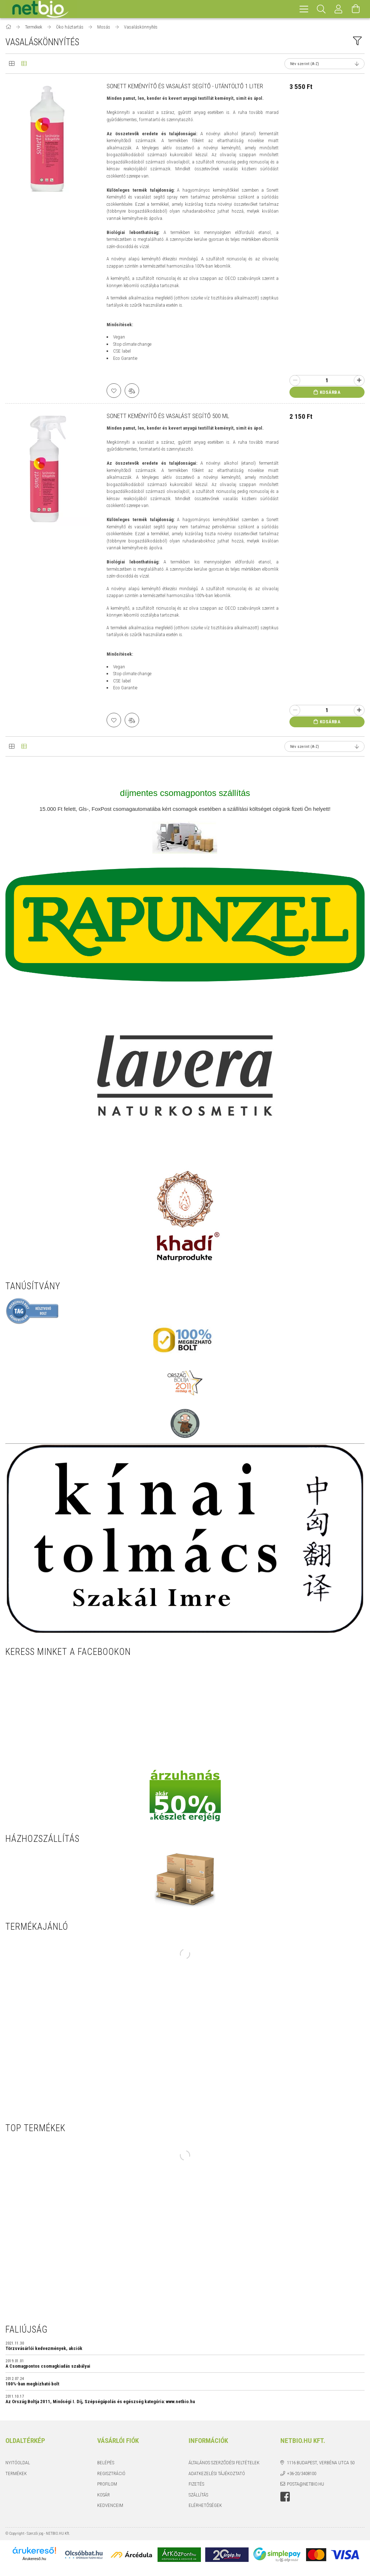 The height and width of the screenshot is (2576, 370). I want to click on Árukereső.hu, so click(34, 2558).